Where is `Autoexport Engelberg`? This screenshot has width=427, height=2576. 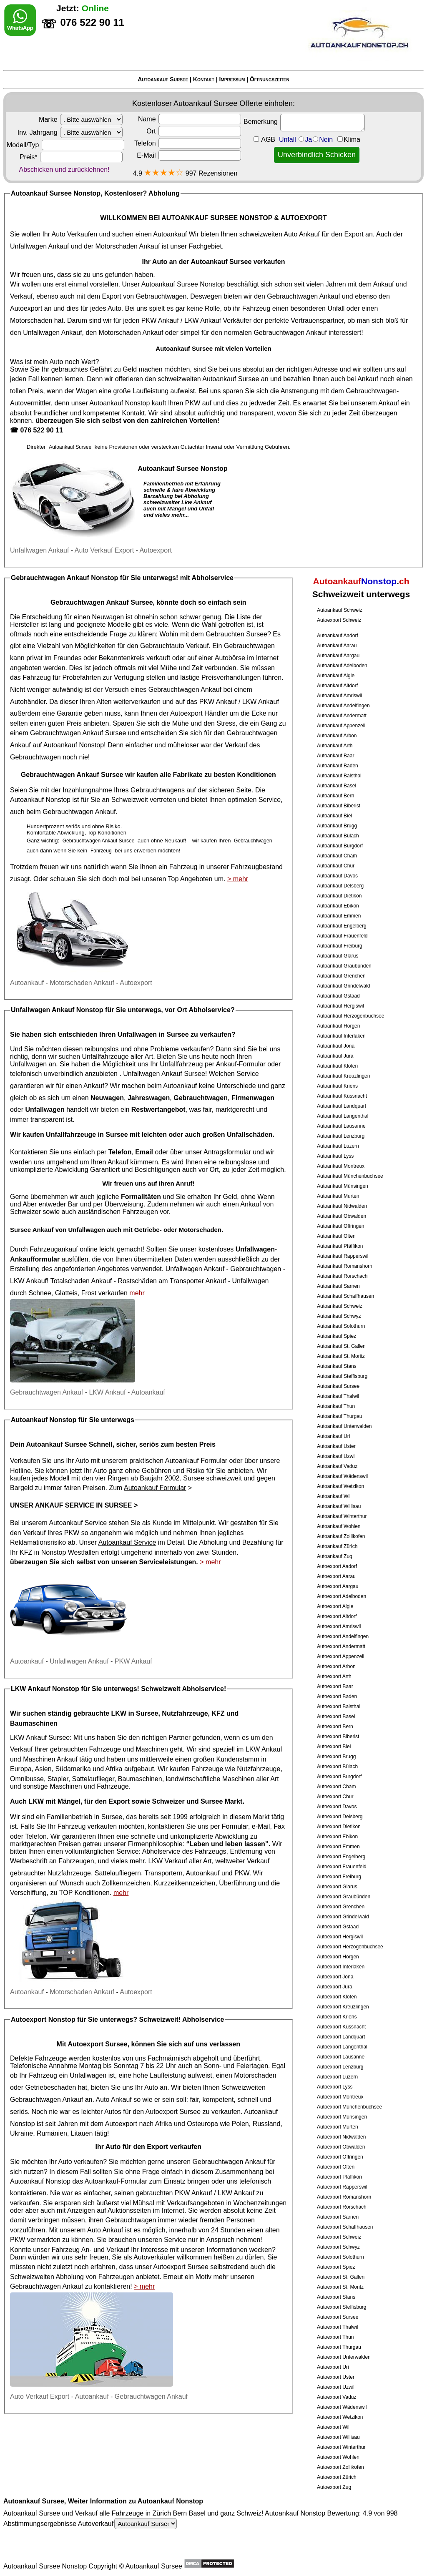
Autoexport Engelberg is located at coordinates (341, 1857).